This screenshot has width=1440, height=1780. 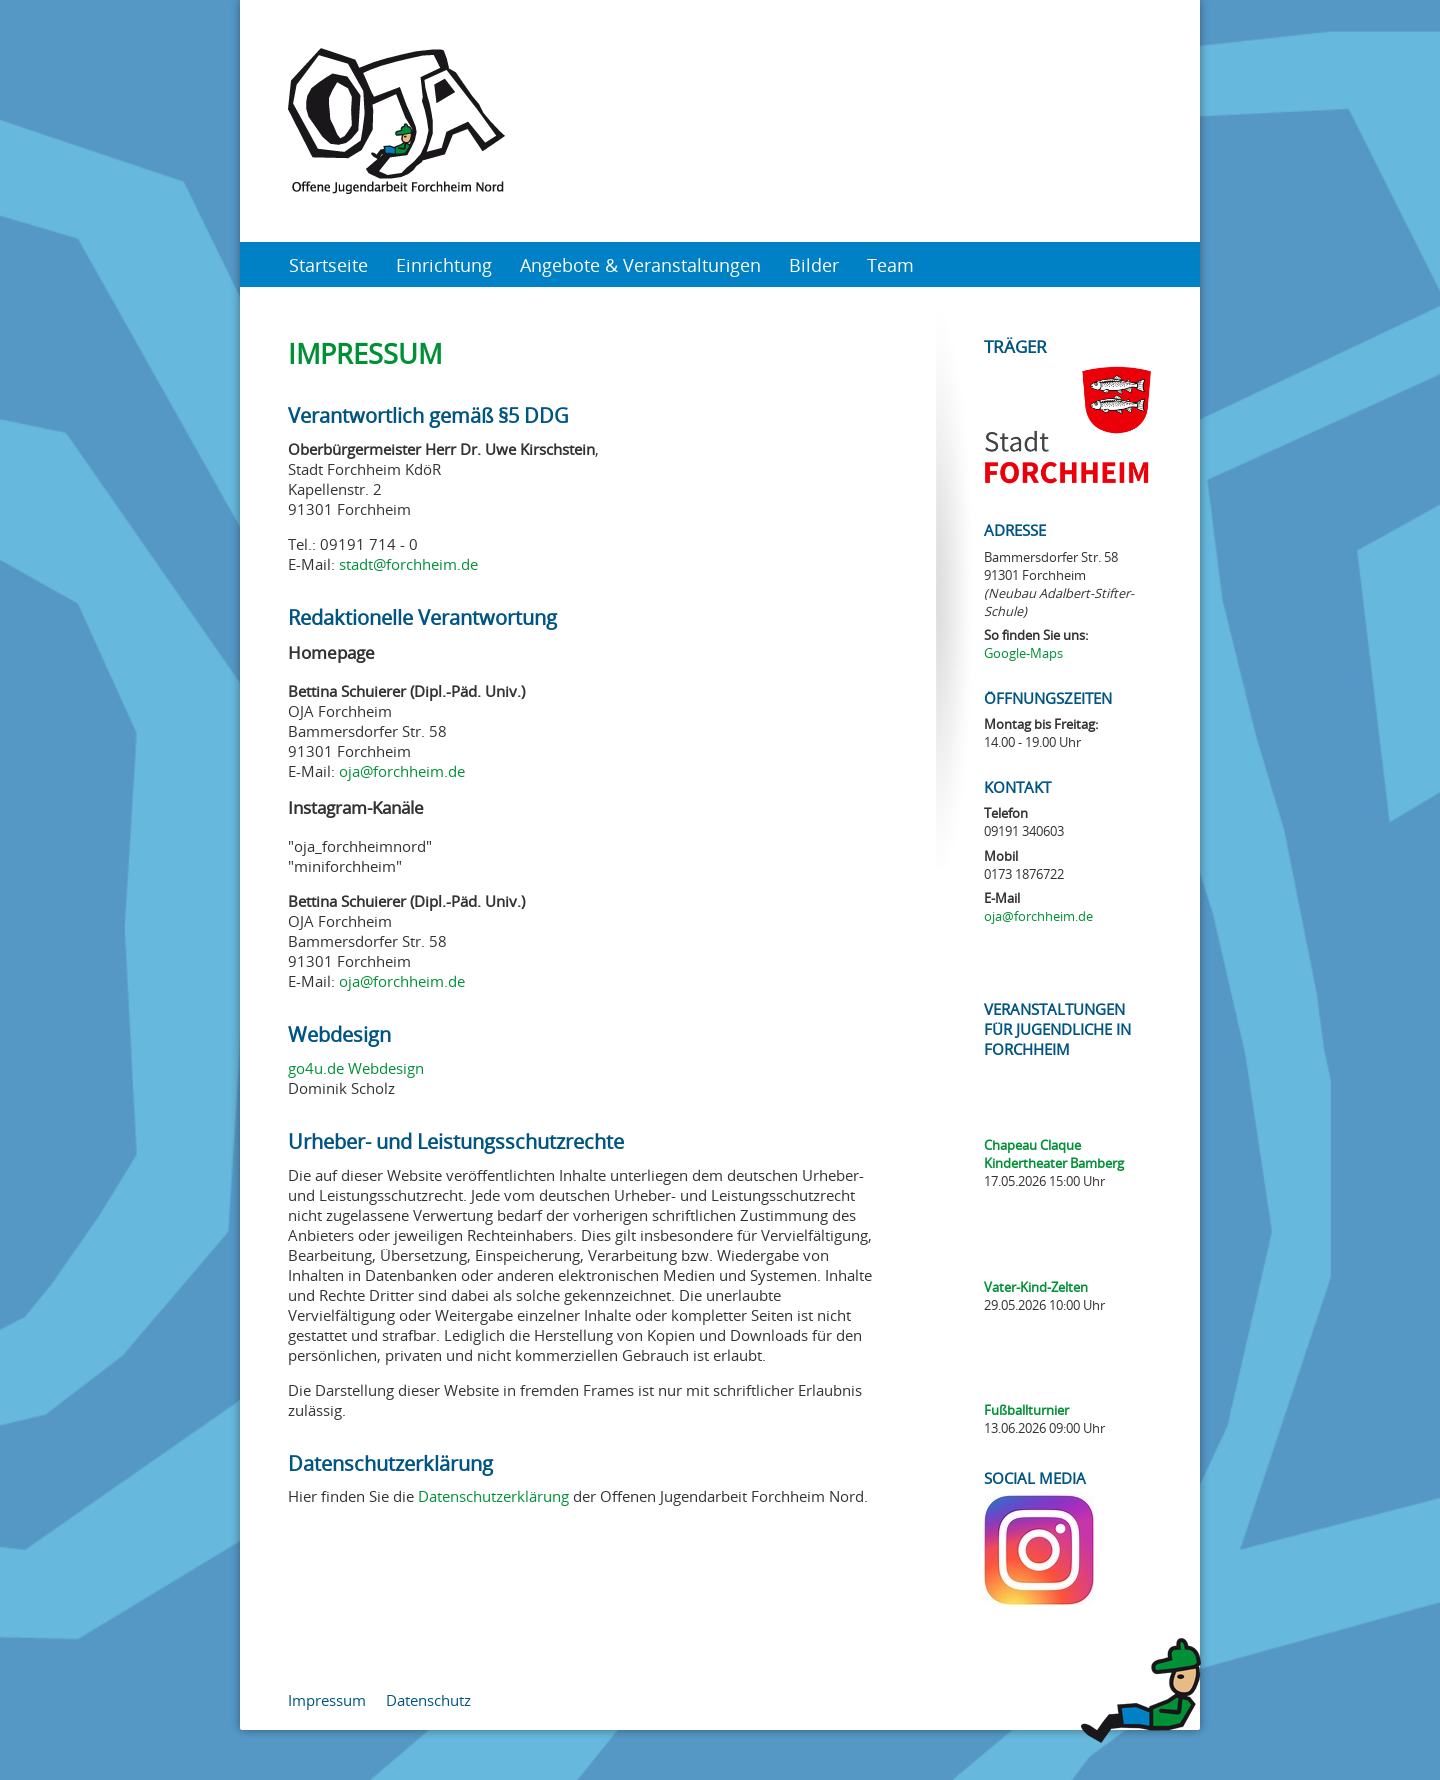 I want to click on Datenschutzerklärung, so click(x=493, y=1496).